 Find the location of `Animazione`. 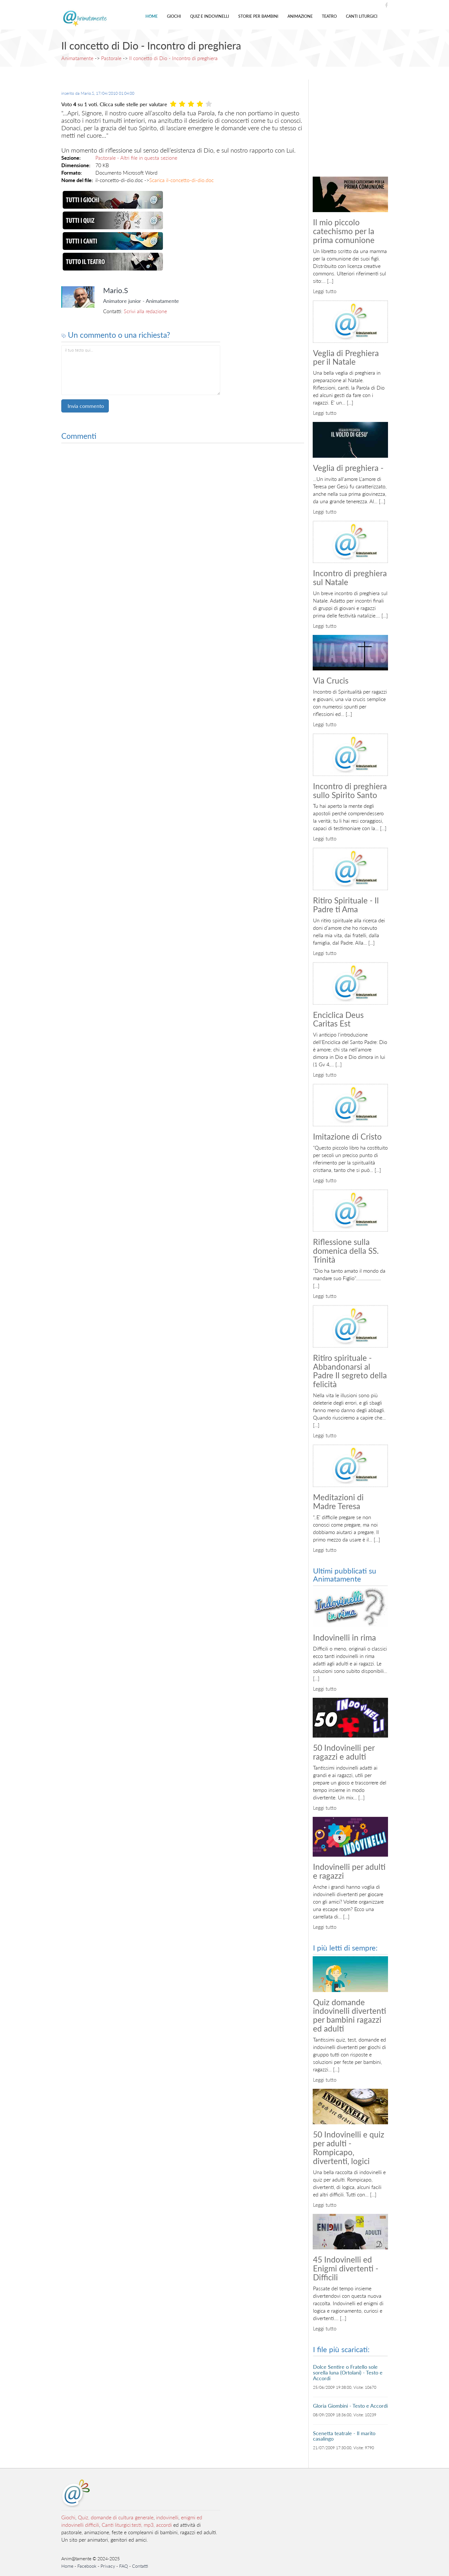

Animazione is located at coordinates (300, 16).